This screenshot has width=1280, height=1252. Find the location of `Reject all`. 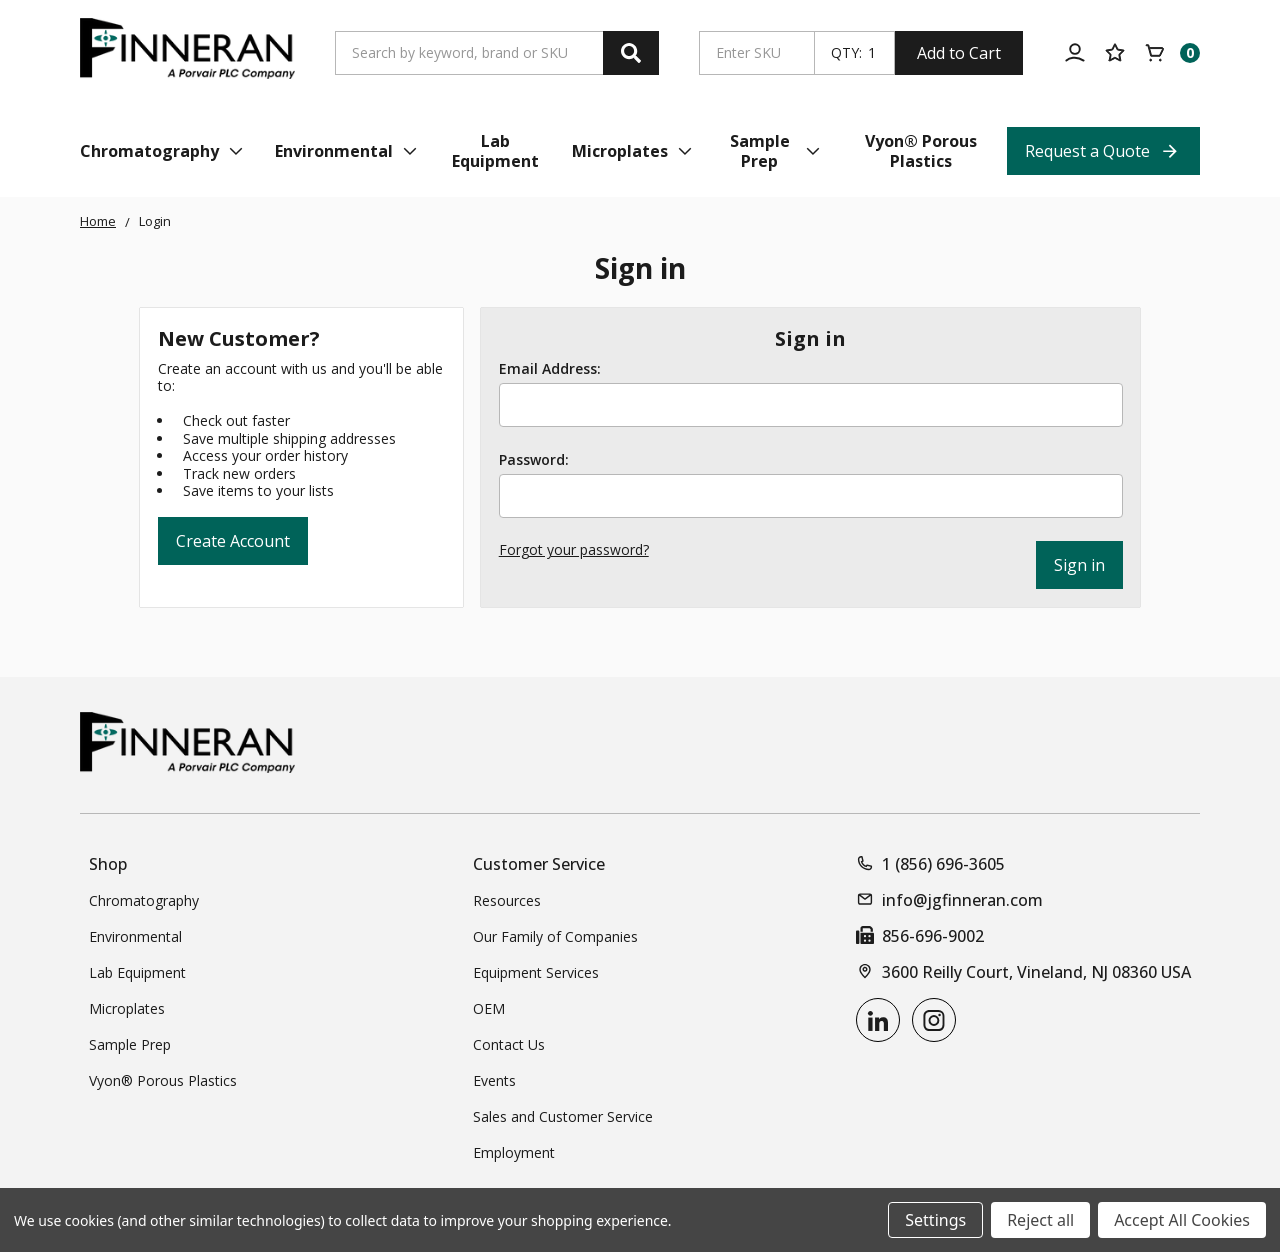

Reject all is located at coordinates (1040, 1220).